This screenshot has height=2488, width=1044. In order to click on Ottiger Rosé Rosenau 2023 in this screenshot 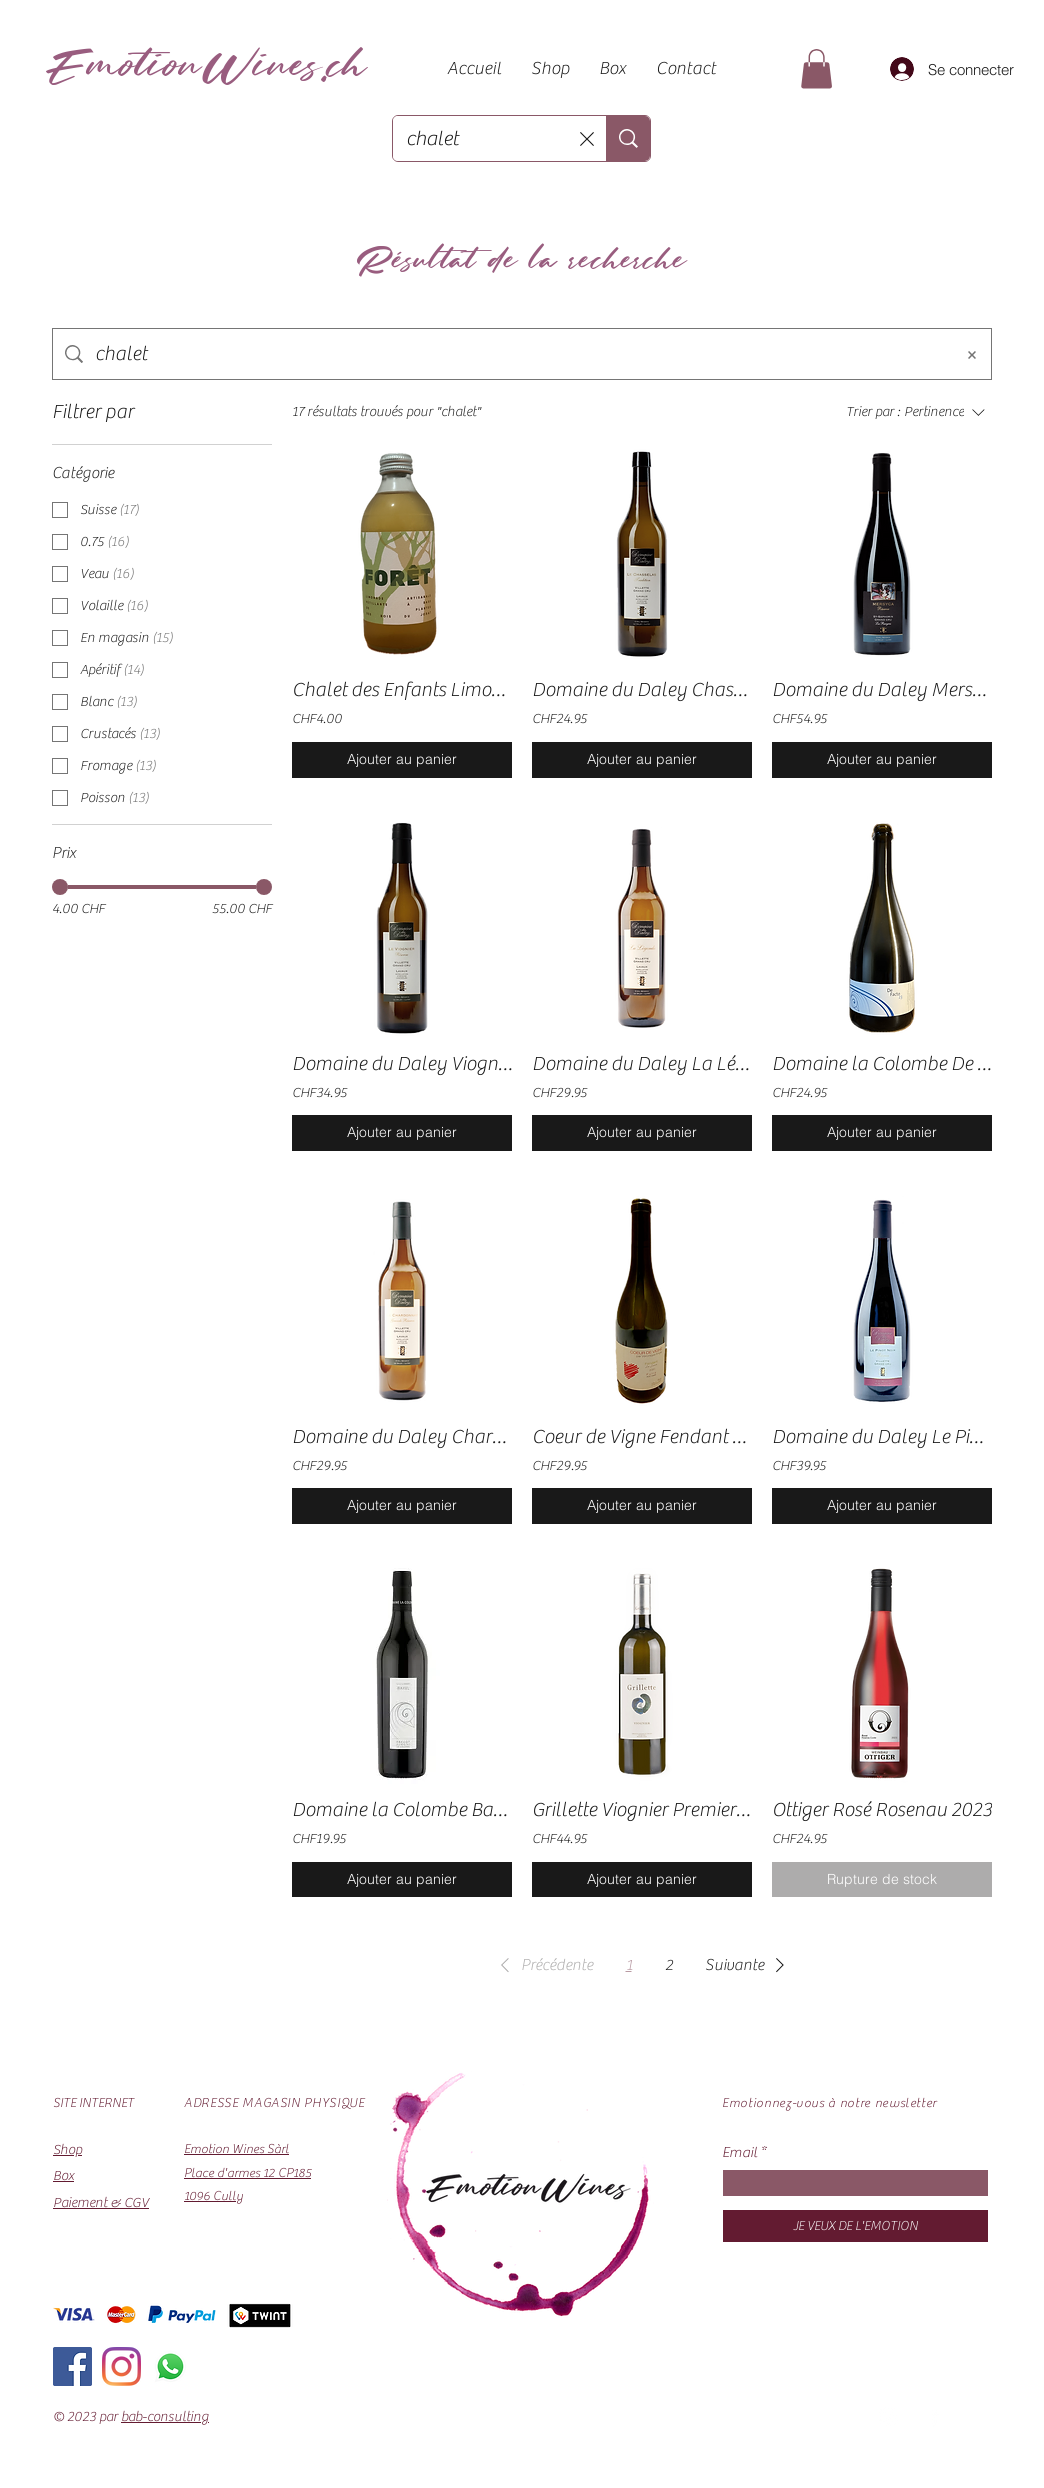, I will do `click(882, 1809)`.